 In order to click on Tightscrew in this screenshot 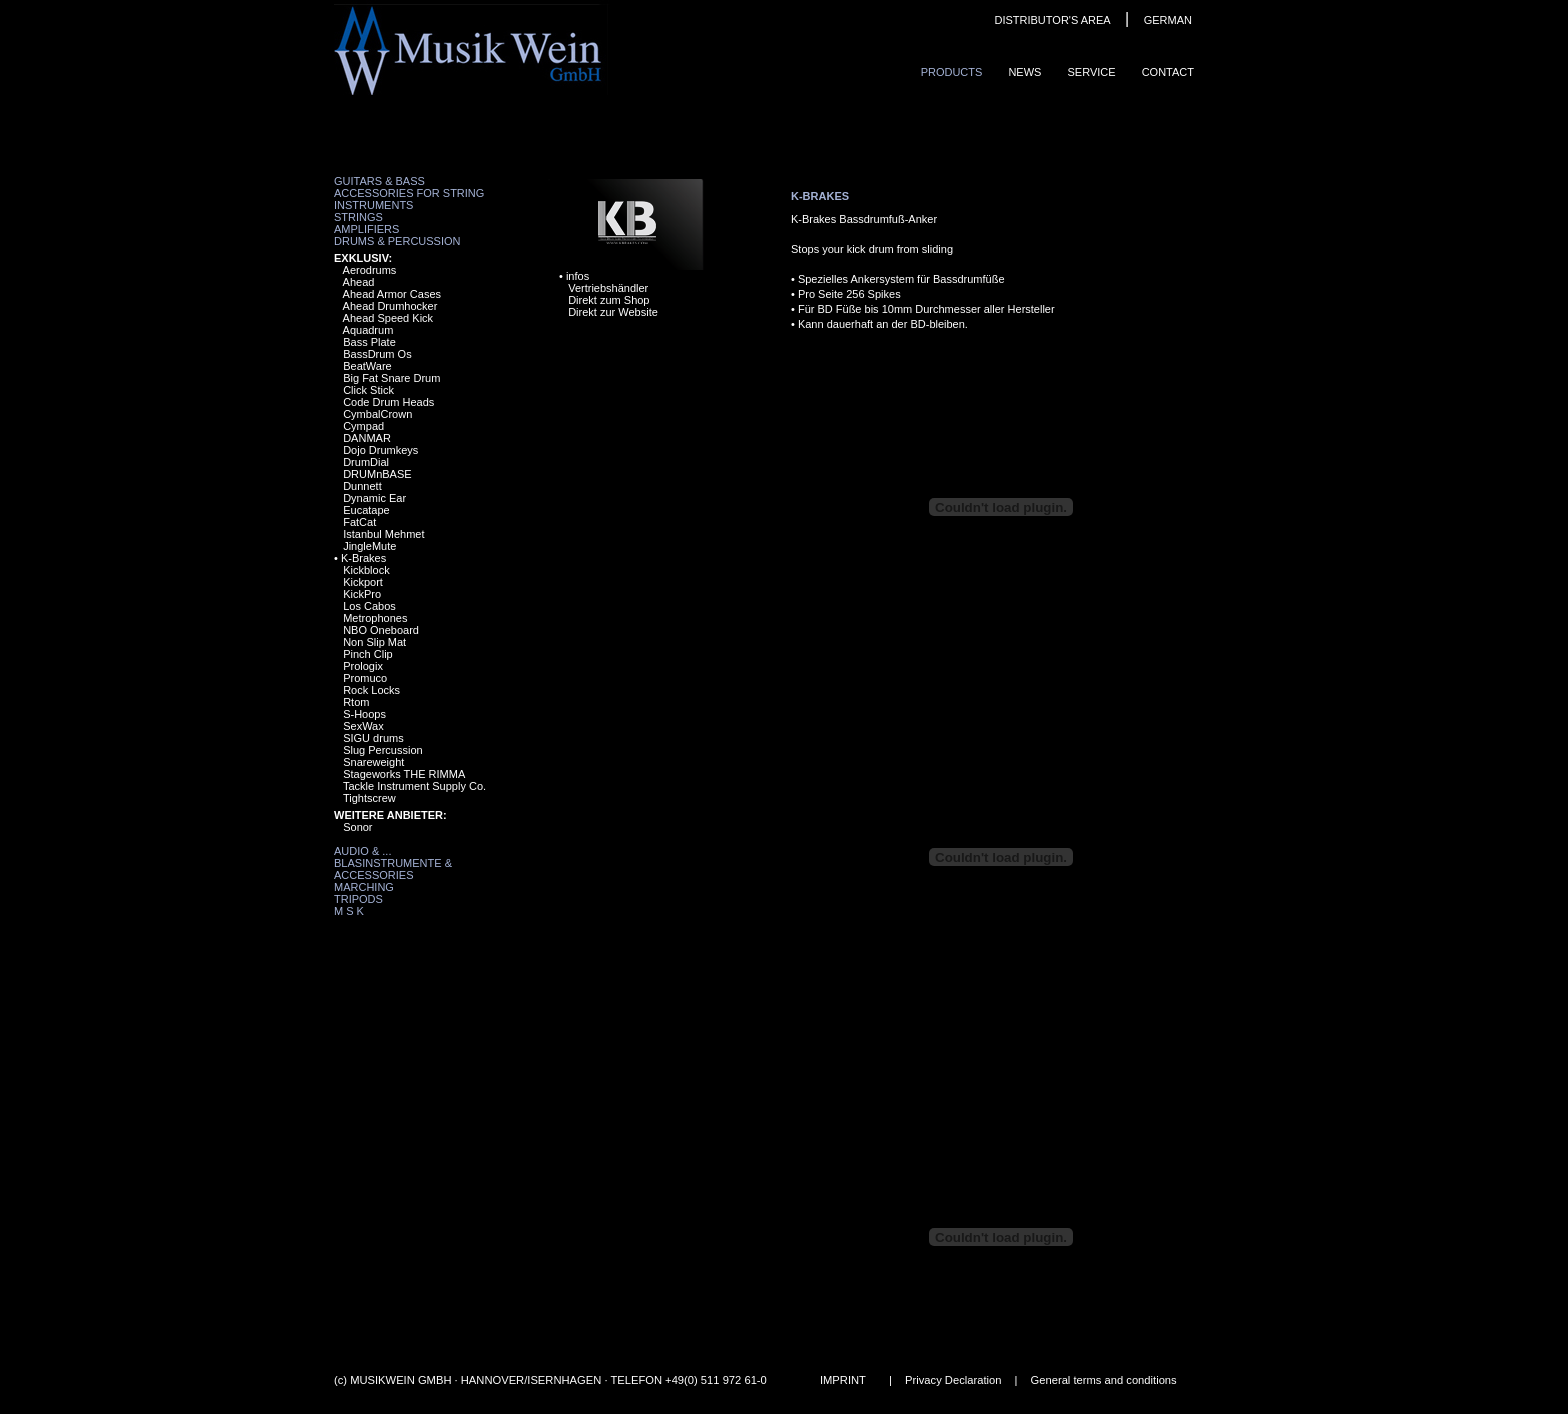, I will do `click(369, 798)`.